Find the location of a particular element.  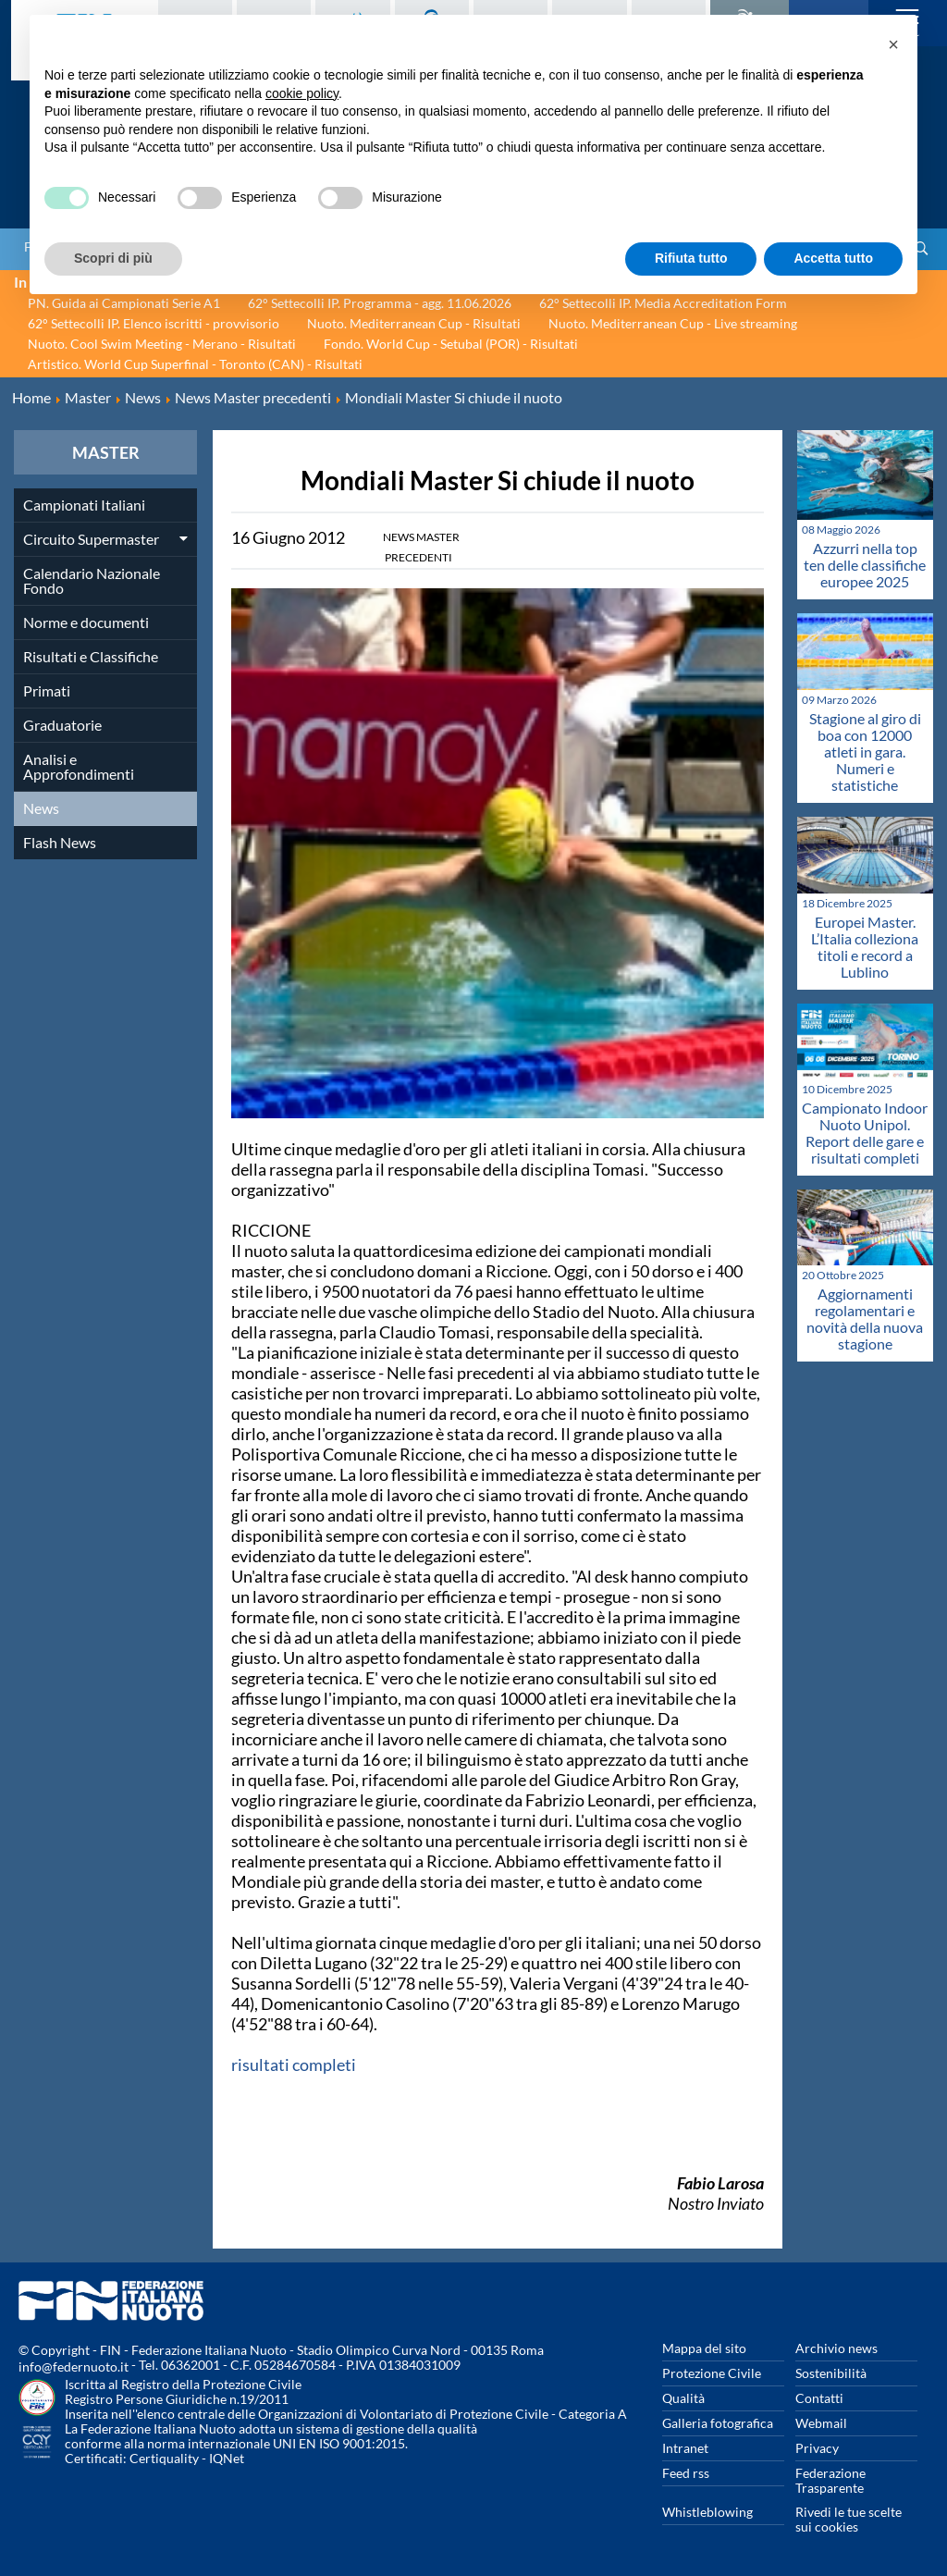

Calendario Nazionale Fondo is located at coordinates (91, 580).